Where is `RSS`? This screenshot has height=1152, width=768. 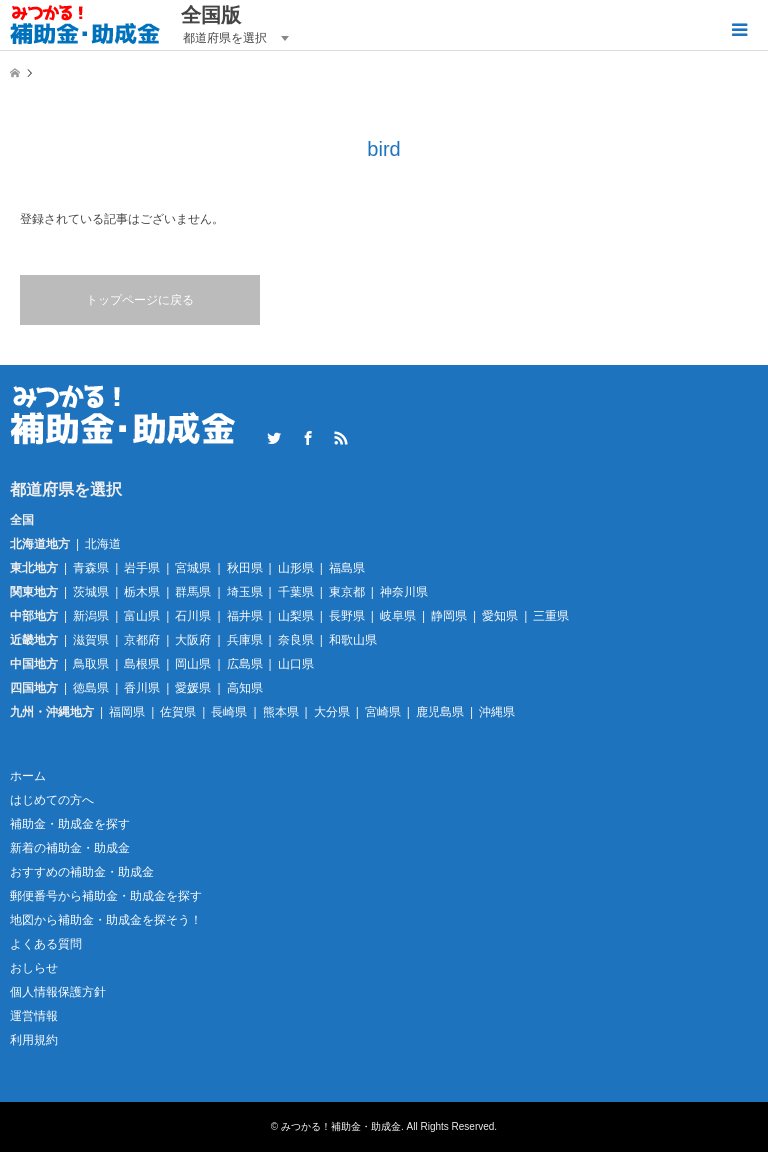 RSS is located at coordinates (341, 438).